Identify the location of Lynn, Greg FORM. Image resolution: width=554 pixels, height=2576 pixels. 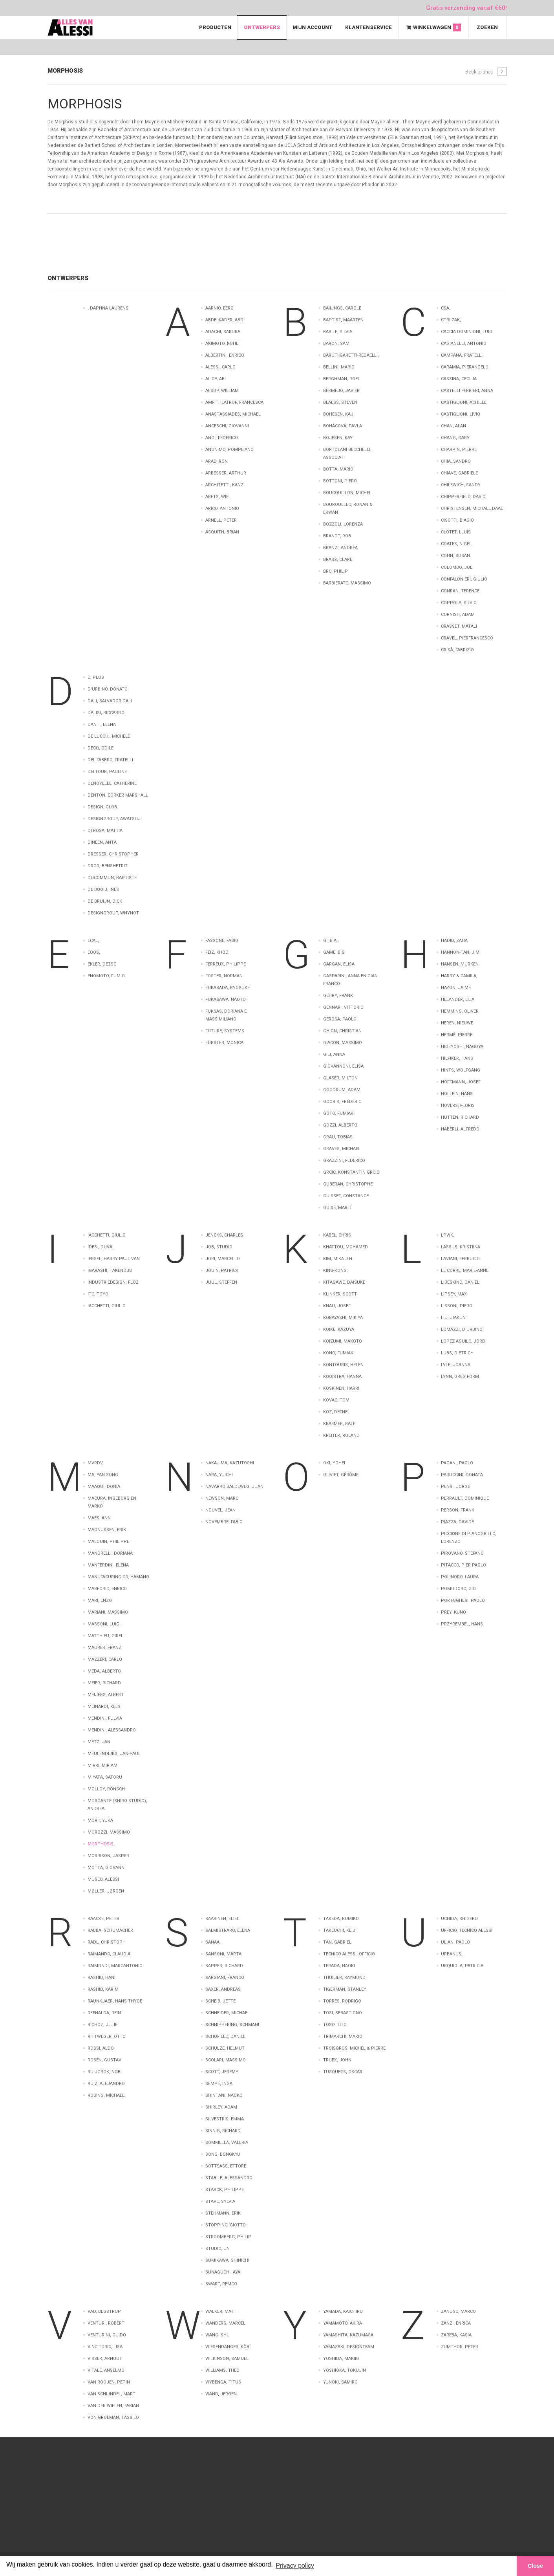
(460, 1376).